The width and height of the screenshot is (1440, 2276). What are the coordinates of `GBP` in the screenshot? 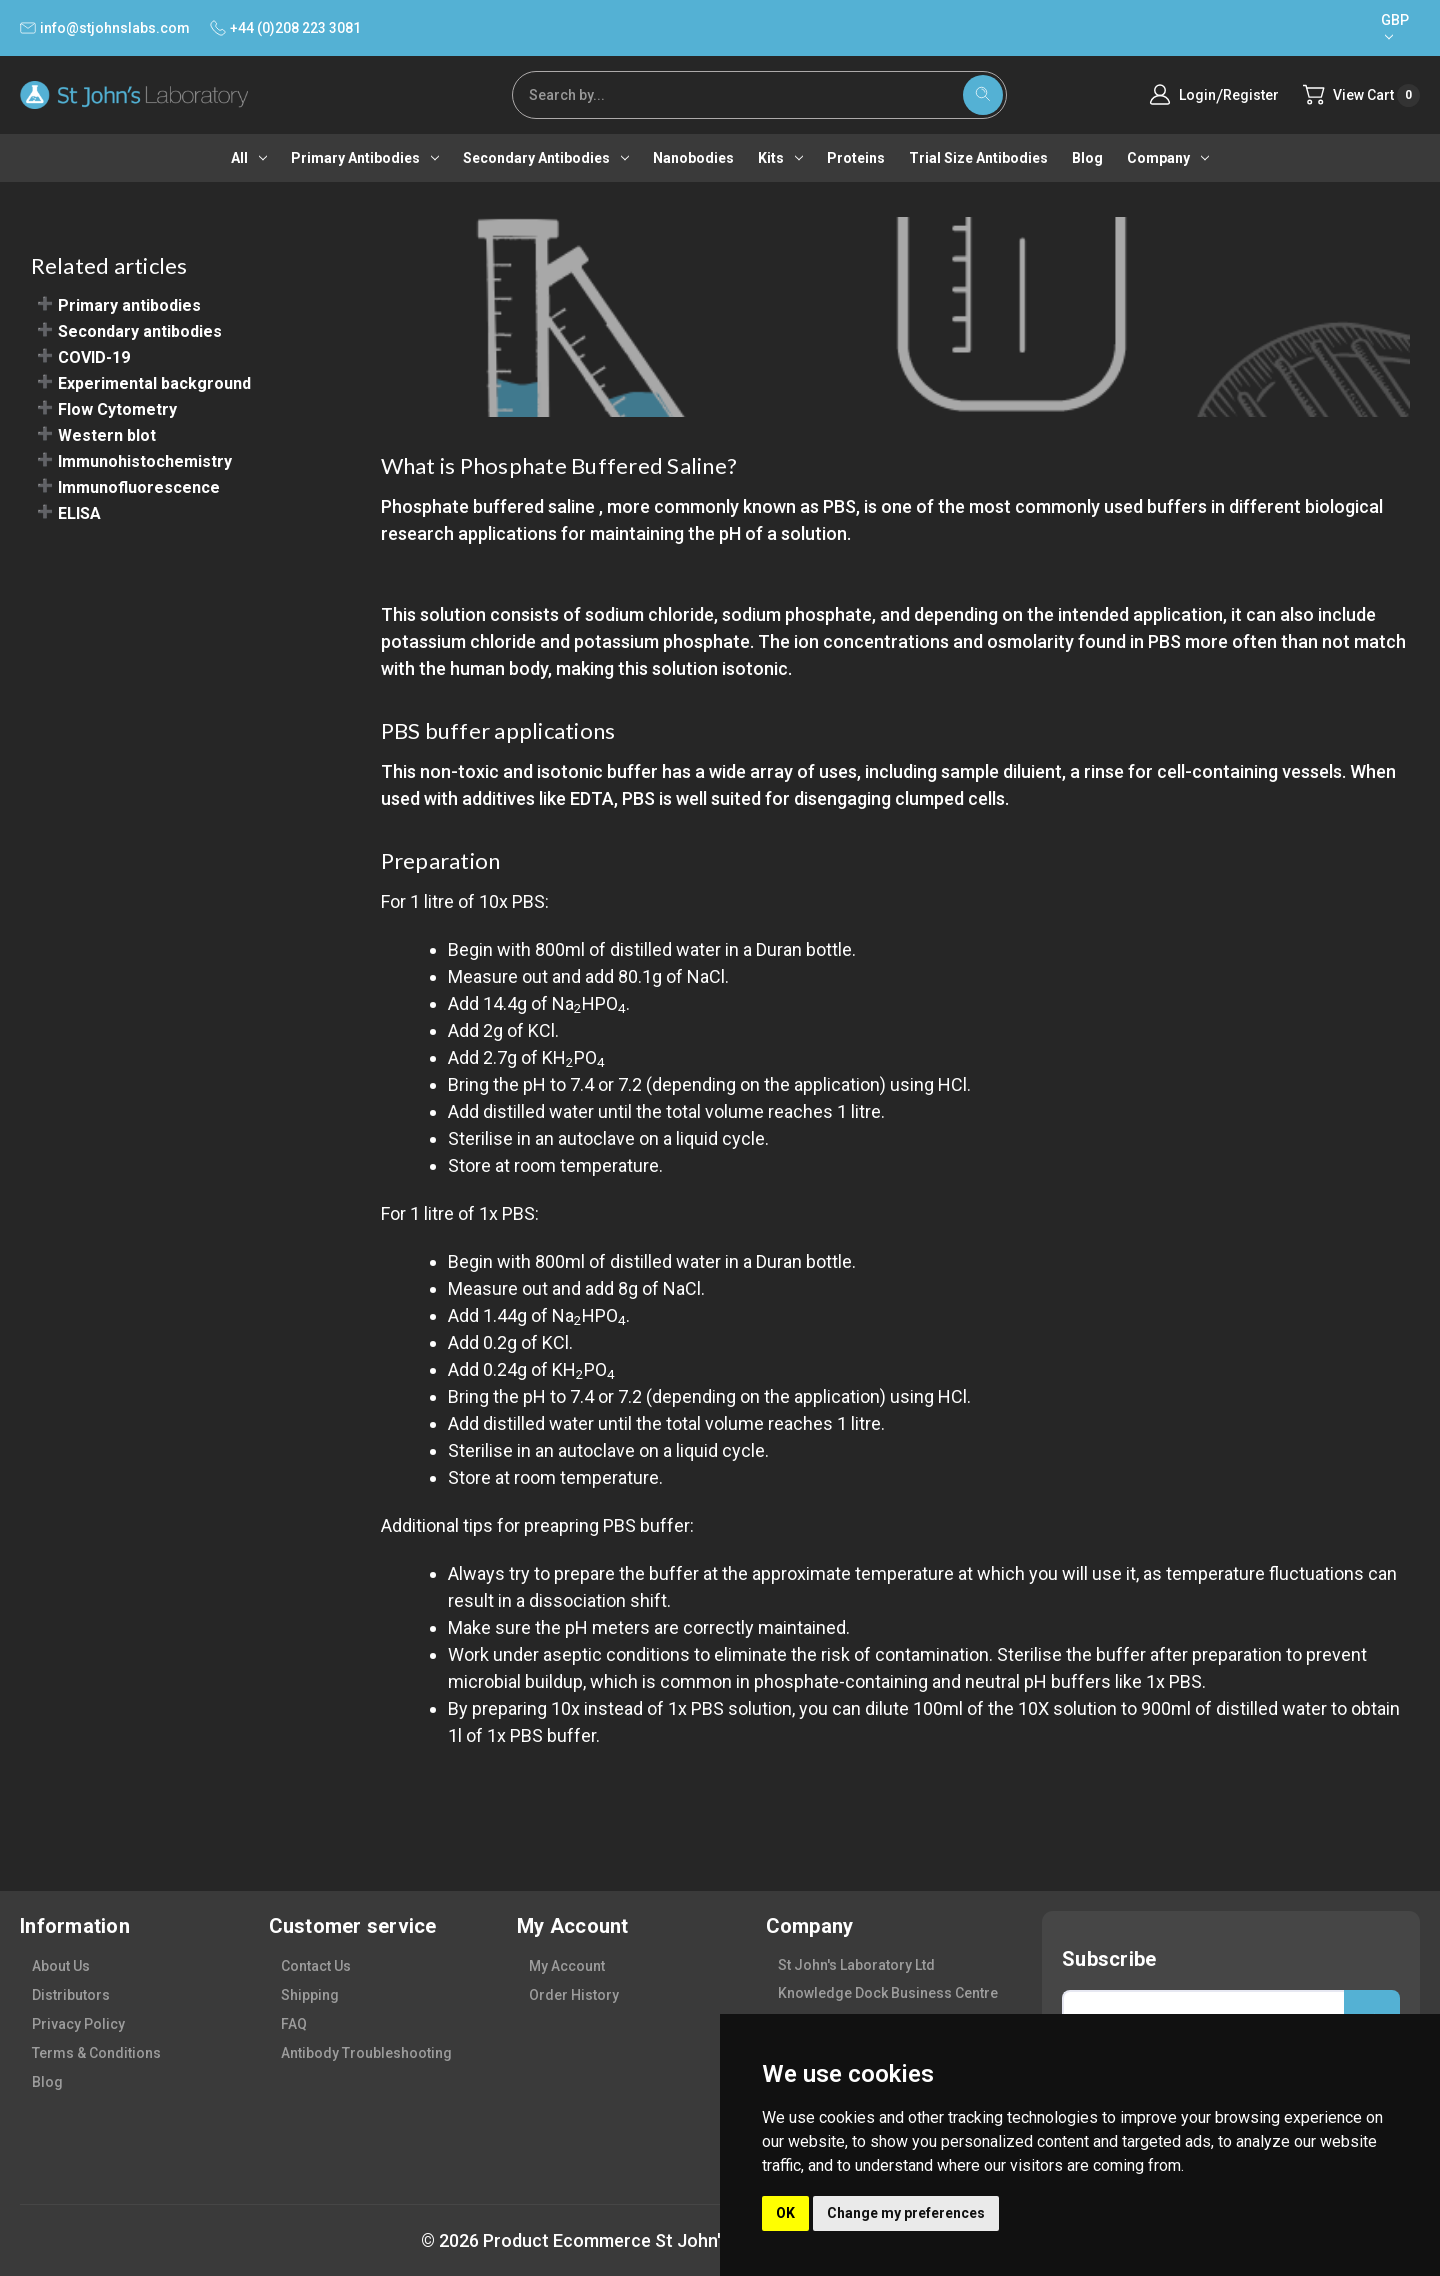 It's located at (1395, 26).